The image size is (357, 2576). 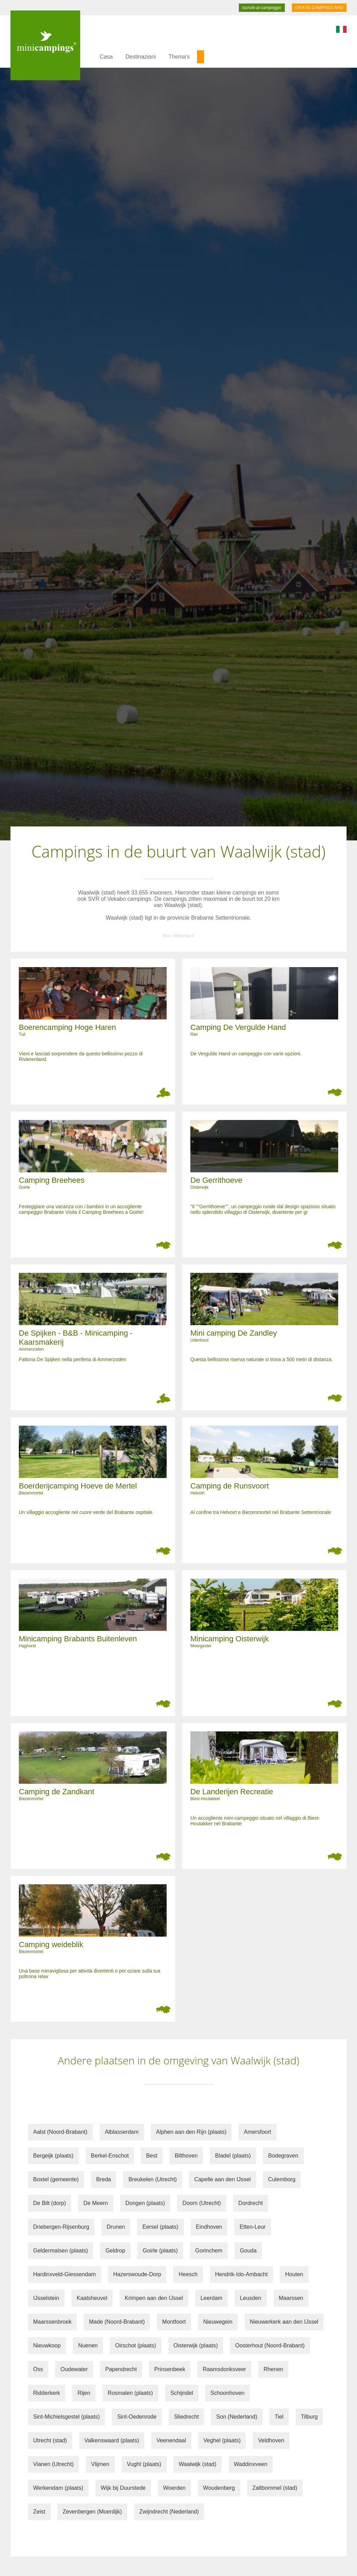 What do you see at coordinates (47, 2345) in the screenshot?
I see `Nieuwkoop` at bounding box center [47, 2345].